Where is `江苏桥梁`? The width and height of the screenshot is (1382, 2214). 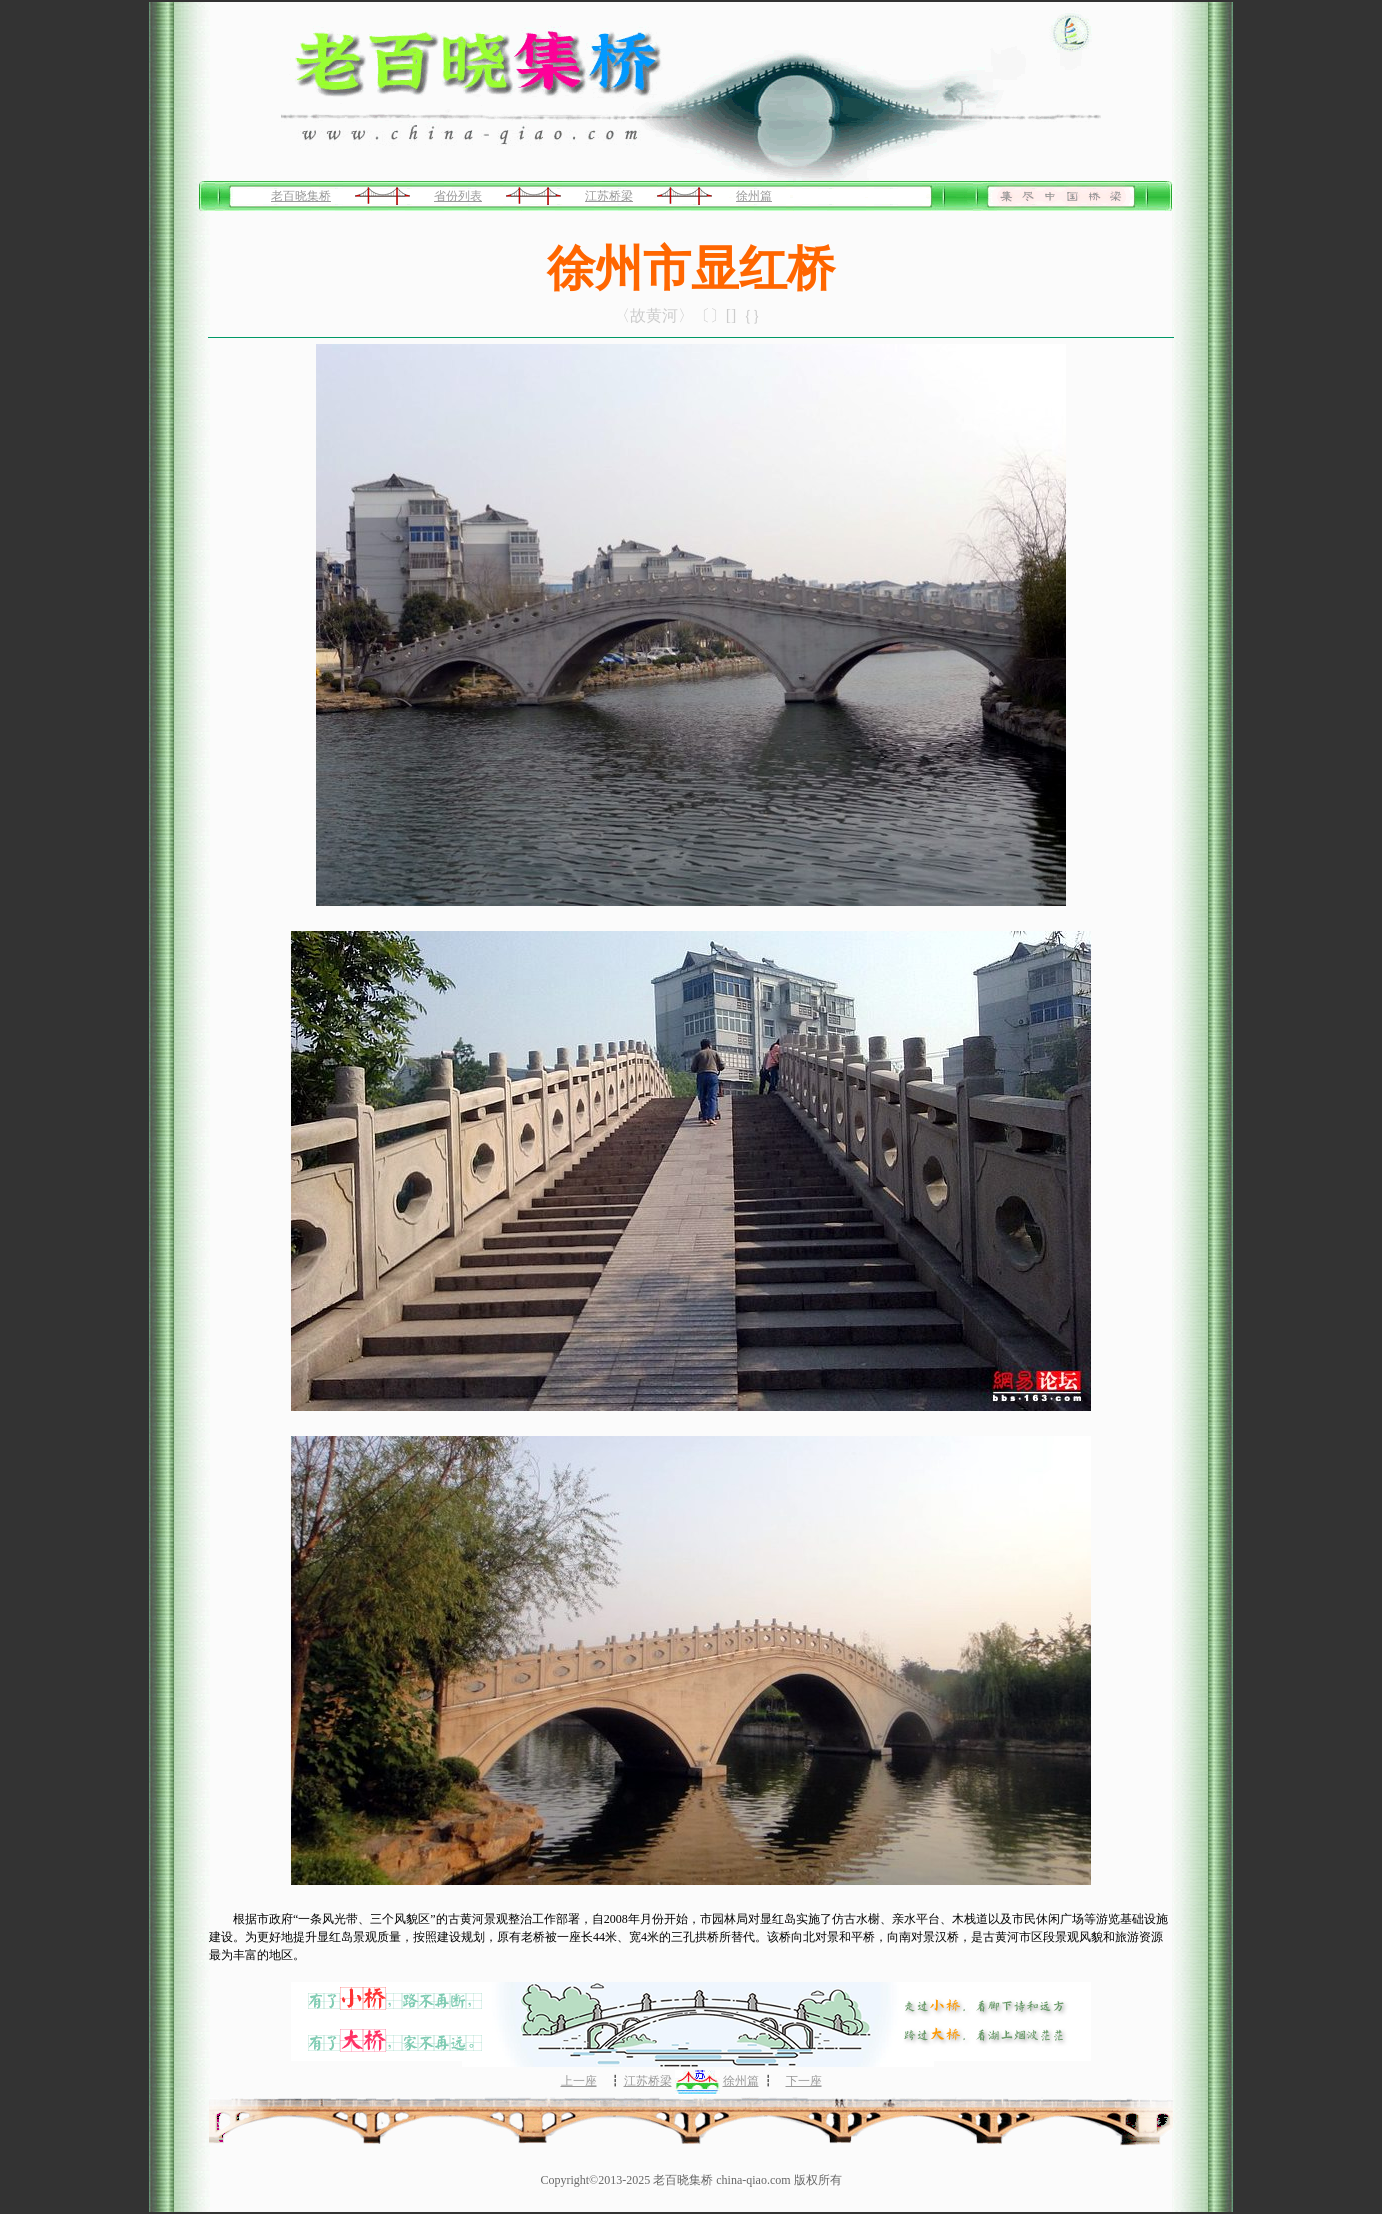 江苏桥梁 is located at coordinates (609, 196).